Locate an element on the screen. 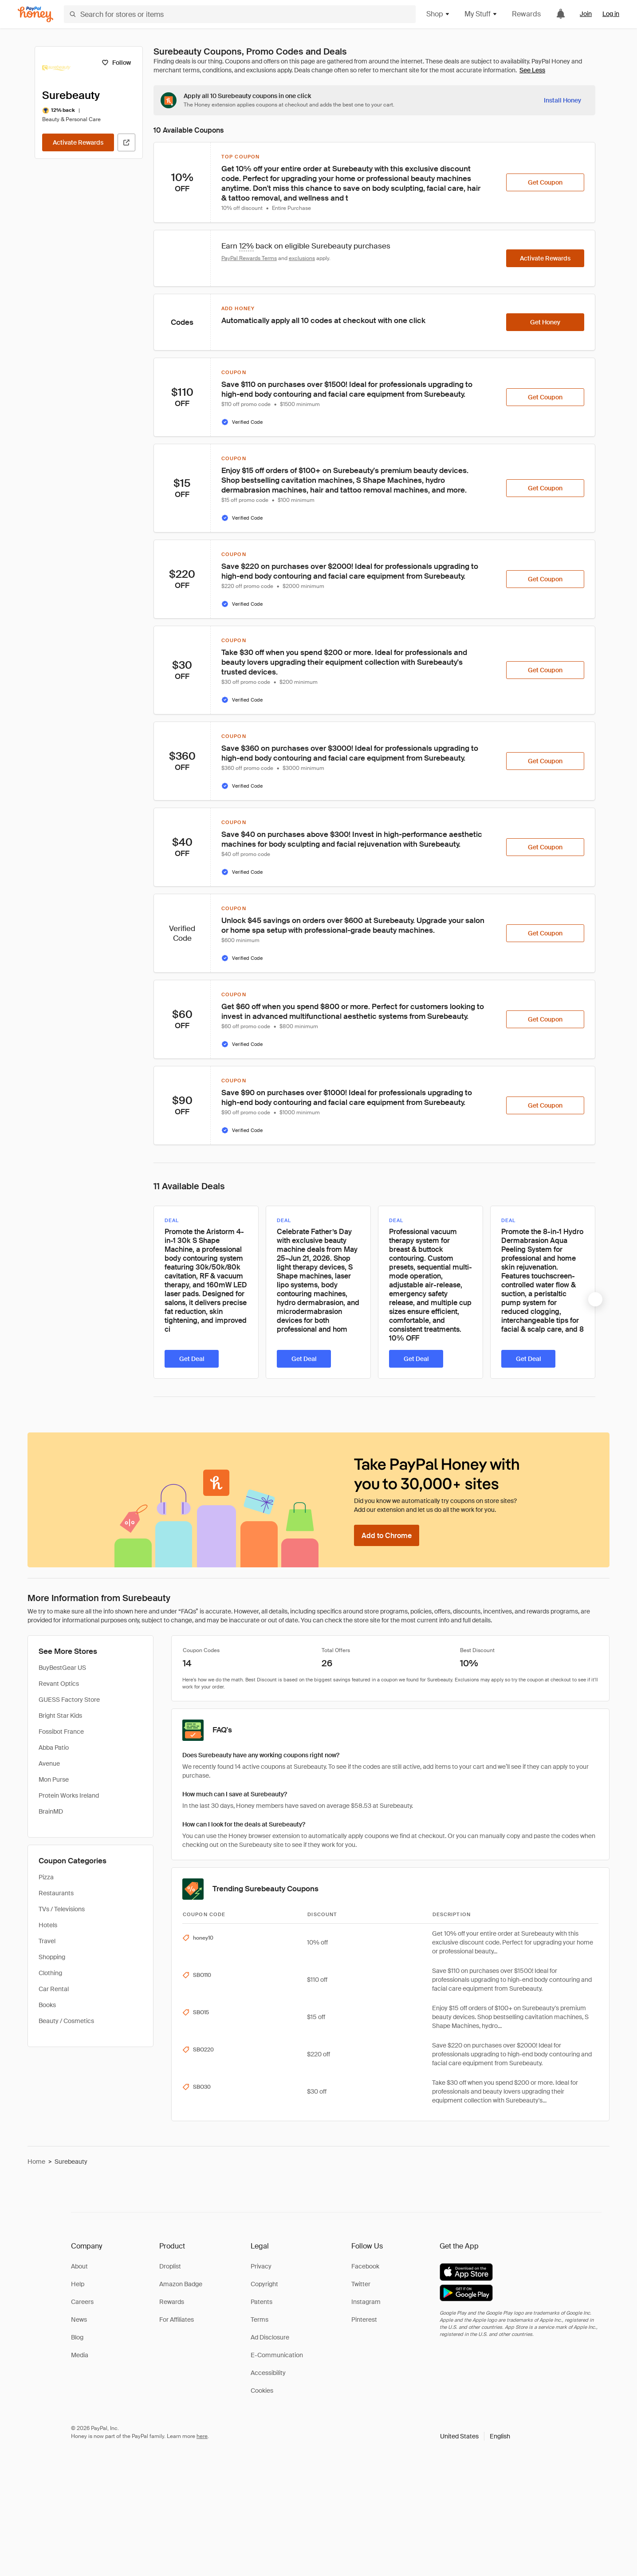 The width and height of the screenshot is (637, 2576). Careers is located at coordinates (82, 2302).